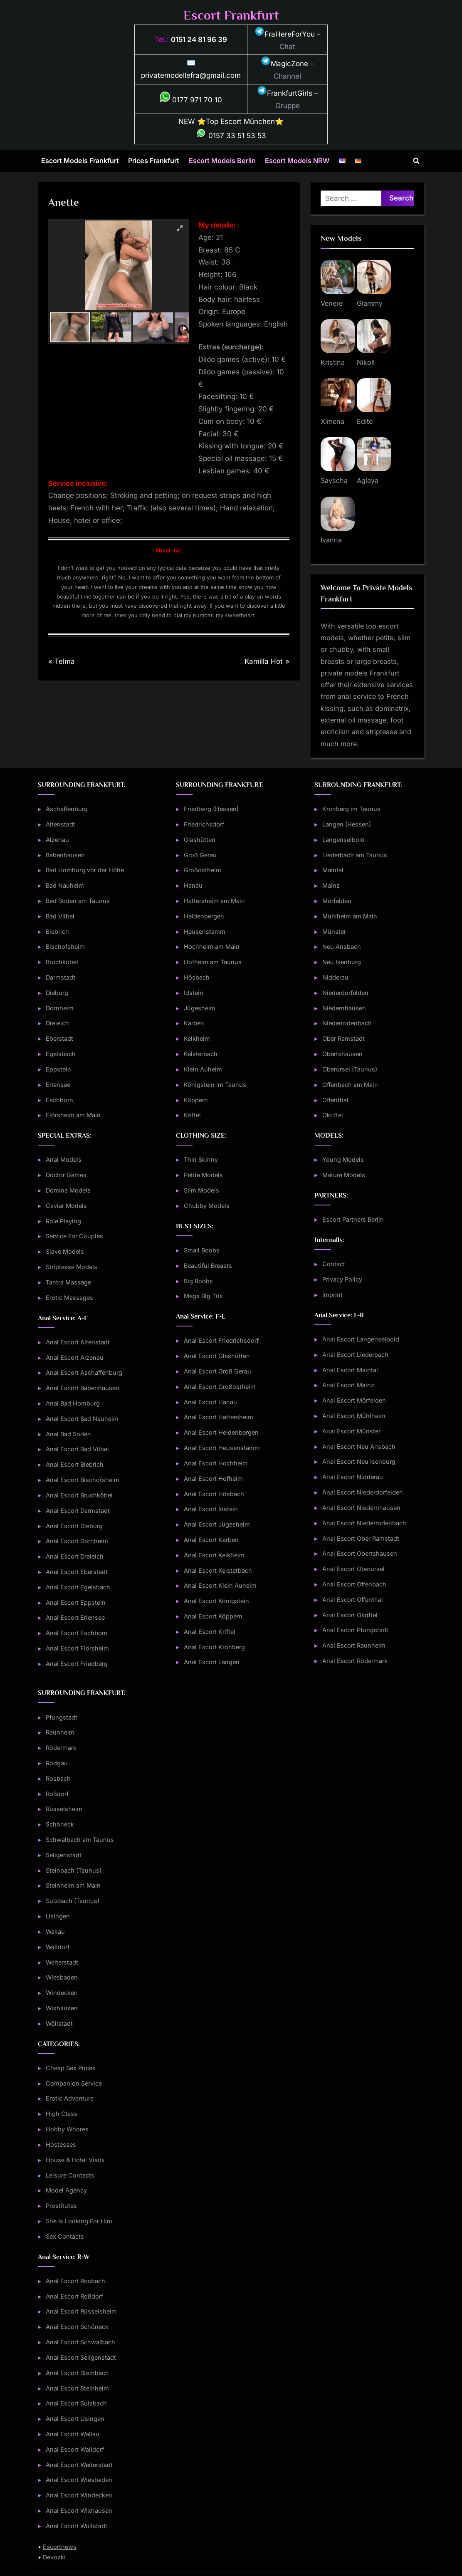  What do you see at coordinates (191, 75) in the screenshot?
I see `privatemodellefra@gmail.com` at bounding box center [191, 75].